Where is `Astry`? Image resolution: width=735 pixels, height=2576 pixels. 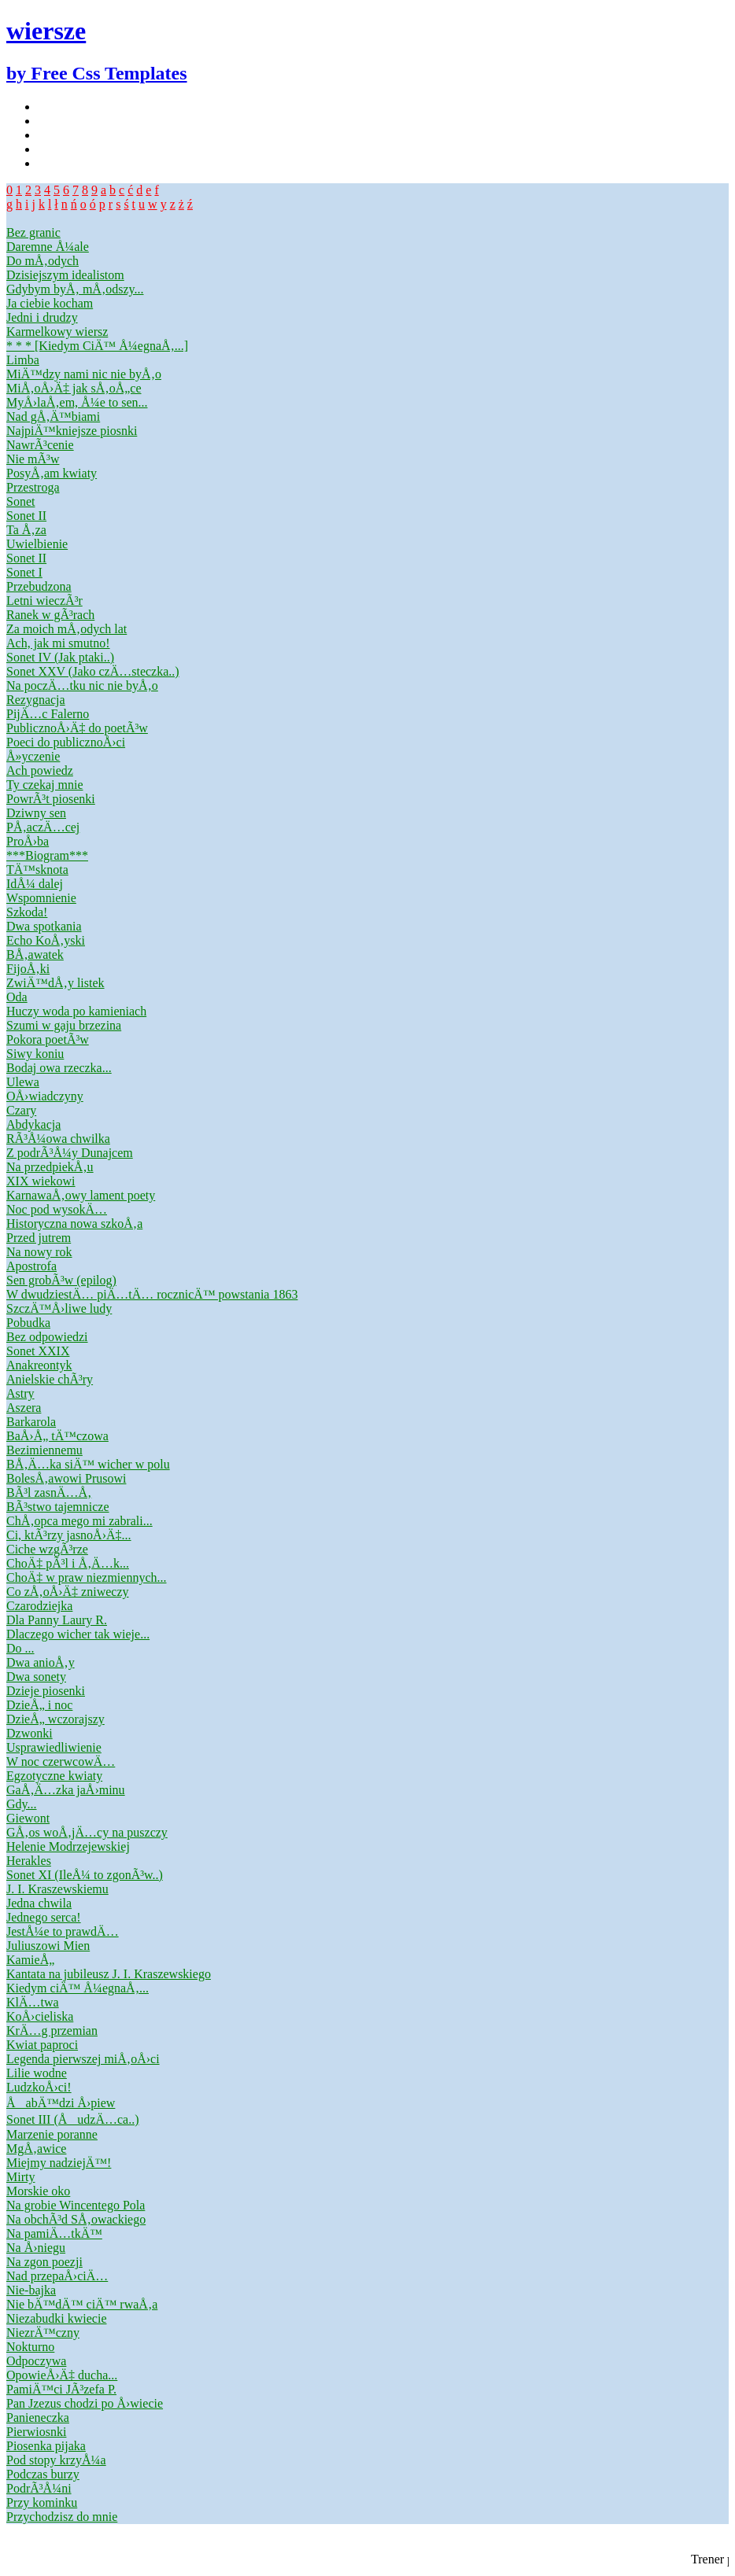
Astry is located at coordinates (20, 1393).